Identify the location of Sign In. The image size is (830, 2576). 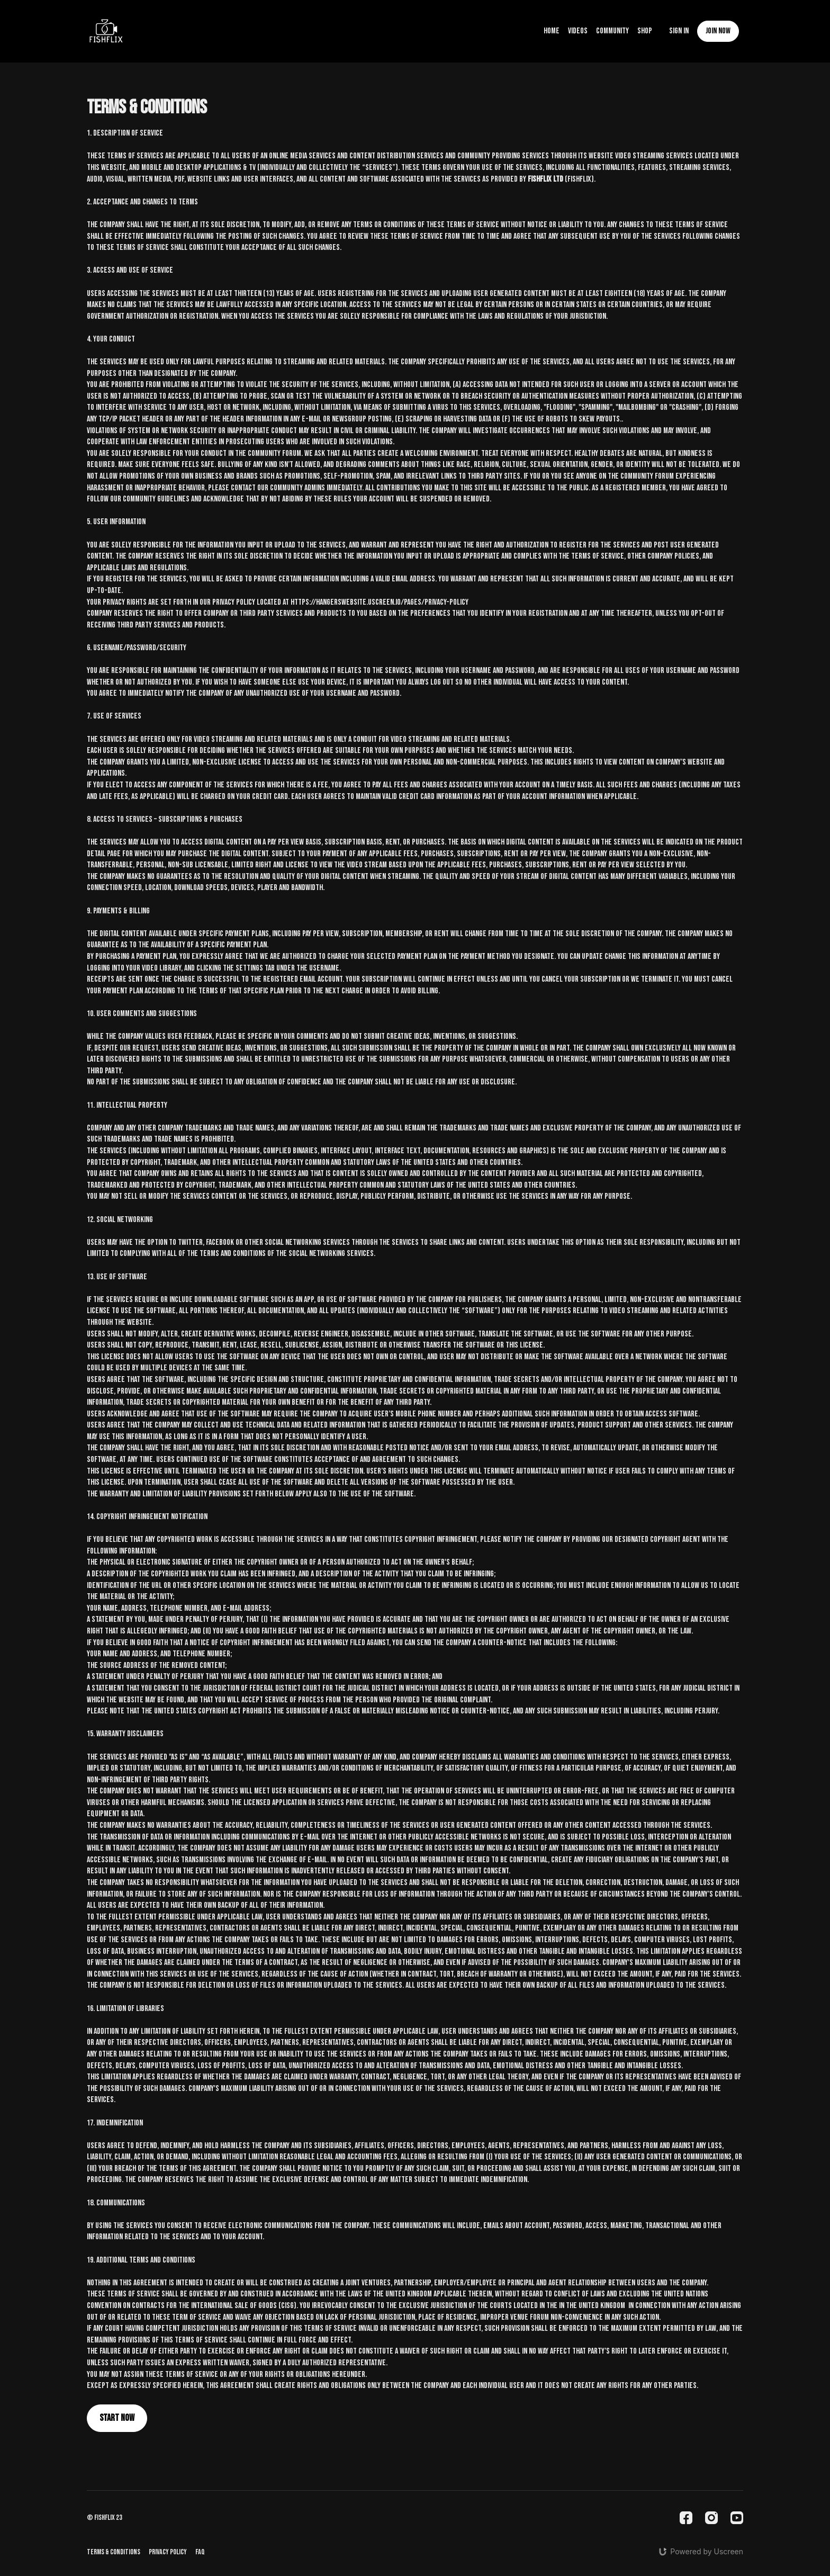
(679, 31).